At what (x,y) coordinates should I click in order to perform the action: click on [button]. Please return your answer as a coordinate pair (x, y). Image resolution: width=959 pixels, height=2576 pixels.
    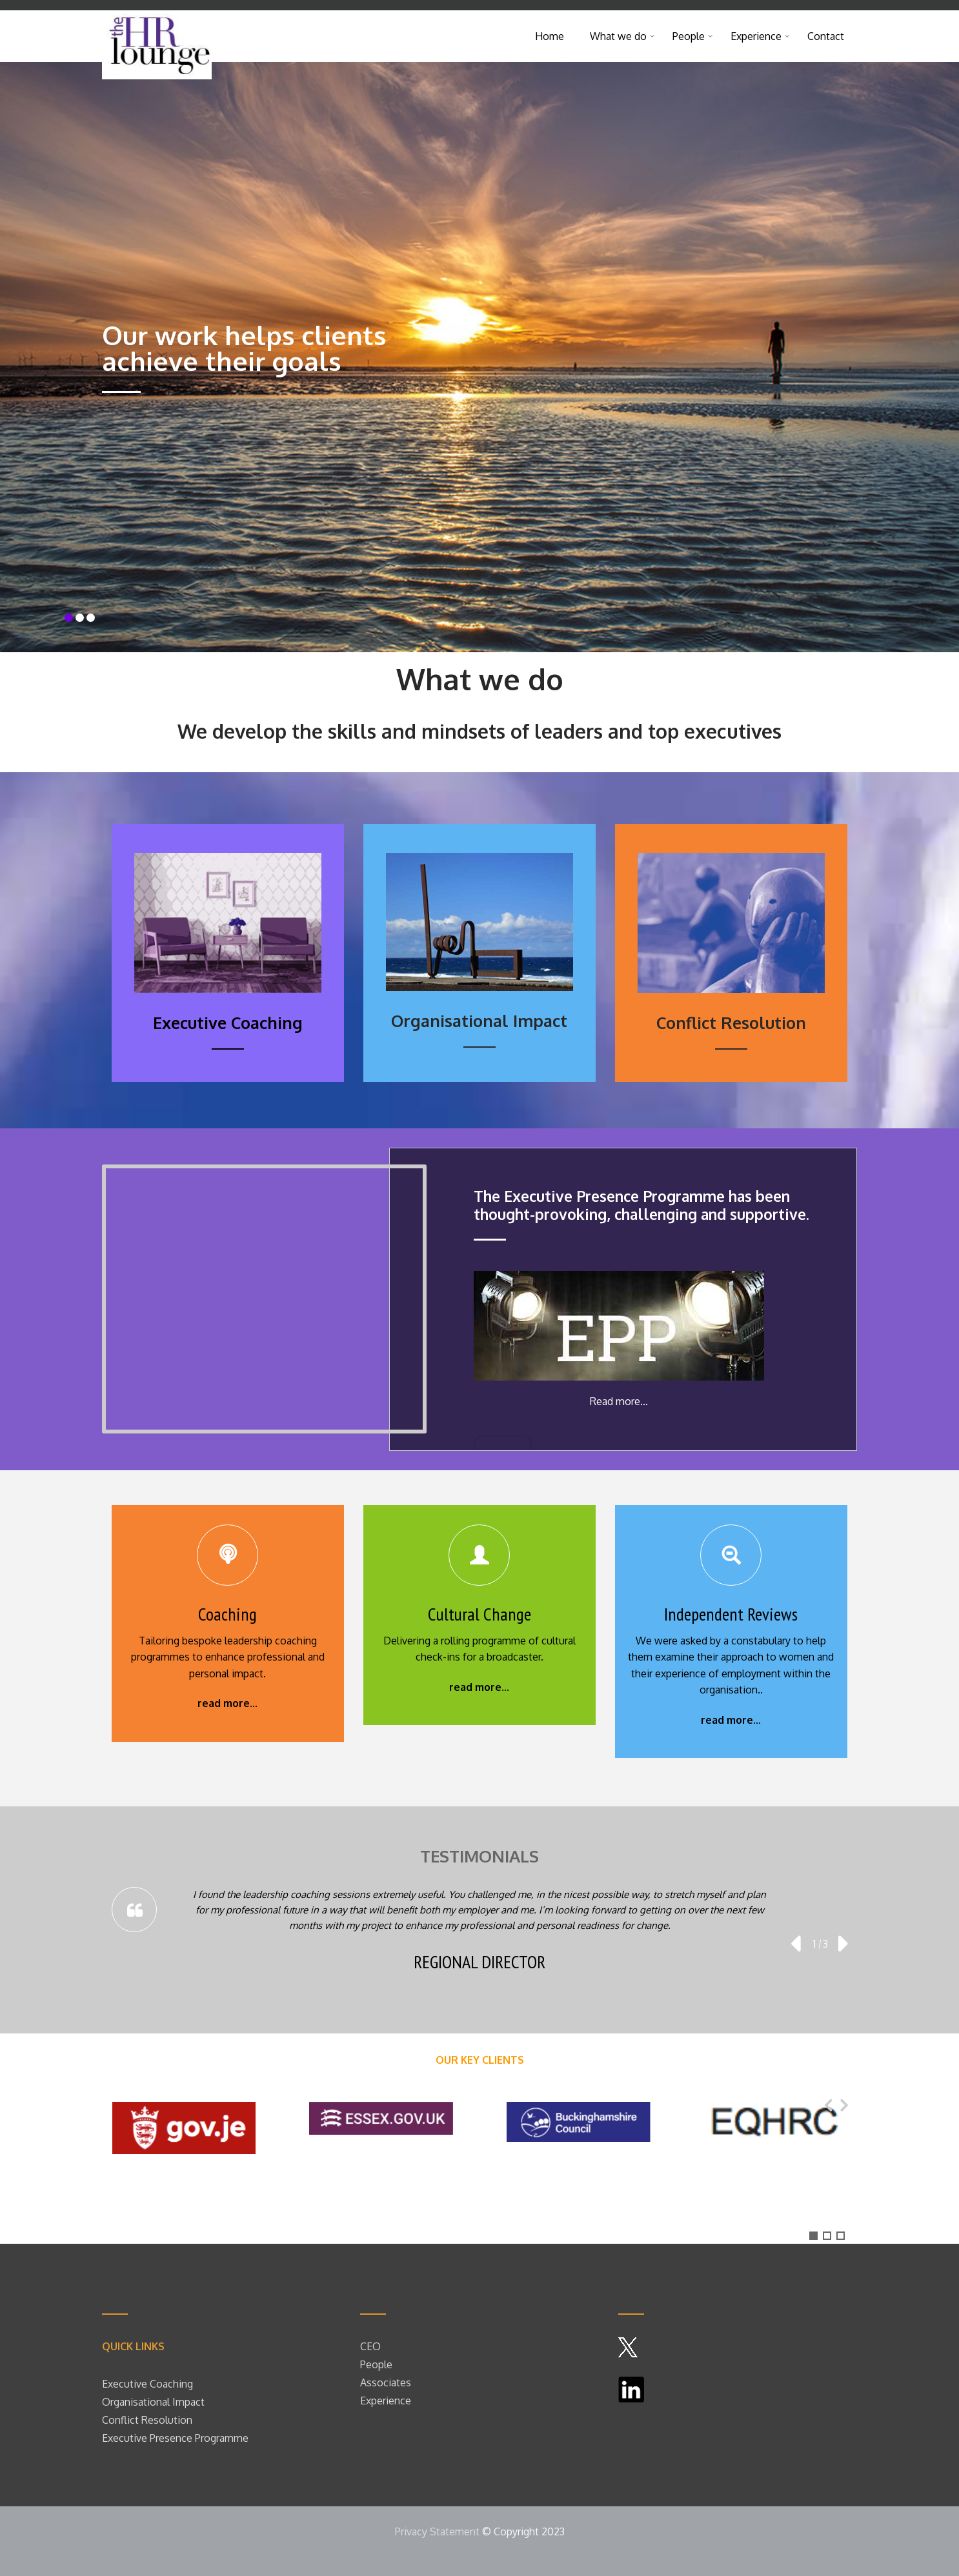
    Looking at the image, I should click on (813, 2236).